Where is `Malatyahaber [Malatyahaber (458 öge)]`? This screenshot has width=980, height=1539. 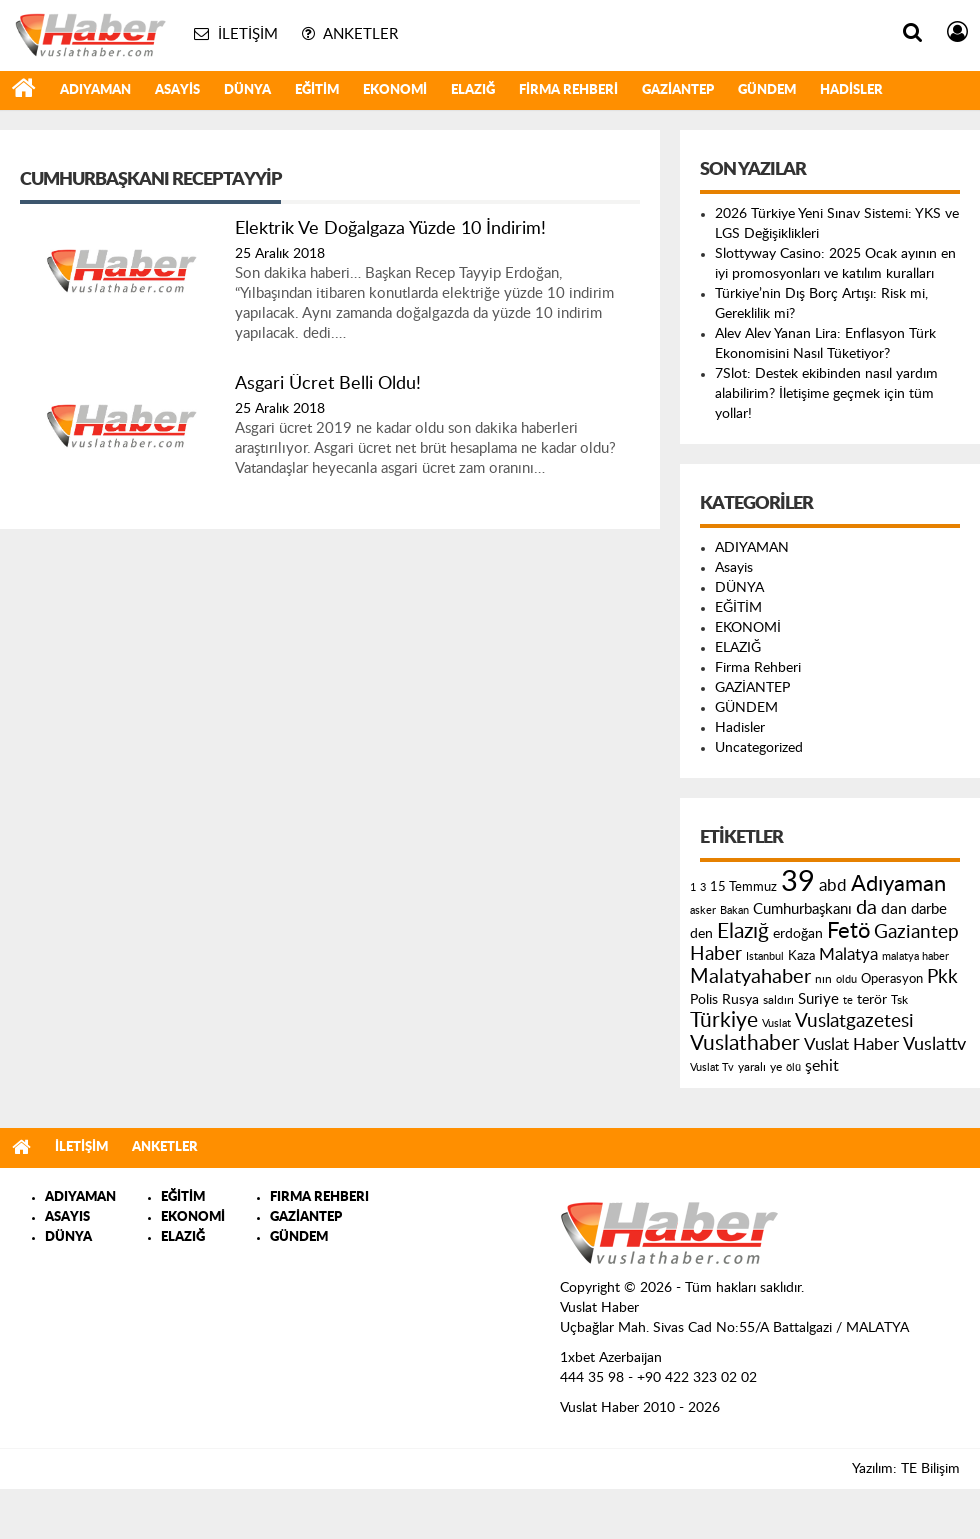 Malatyahaber [Malatyahaber (458 öge)] is located at coordinates (750, 977).